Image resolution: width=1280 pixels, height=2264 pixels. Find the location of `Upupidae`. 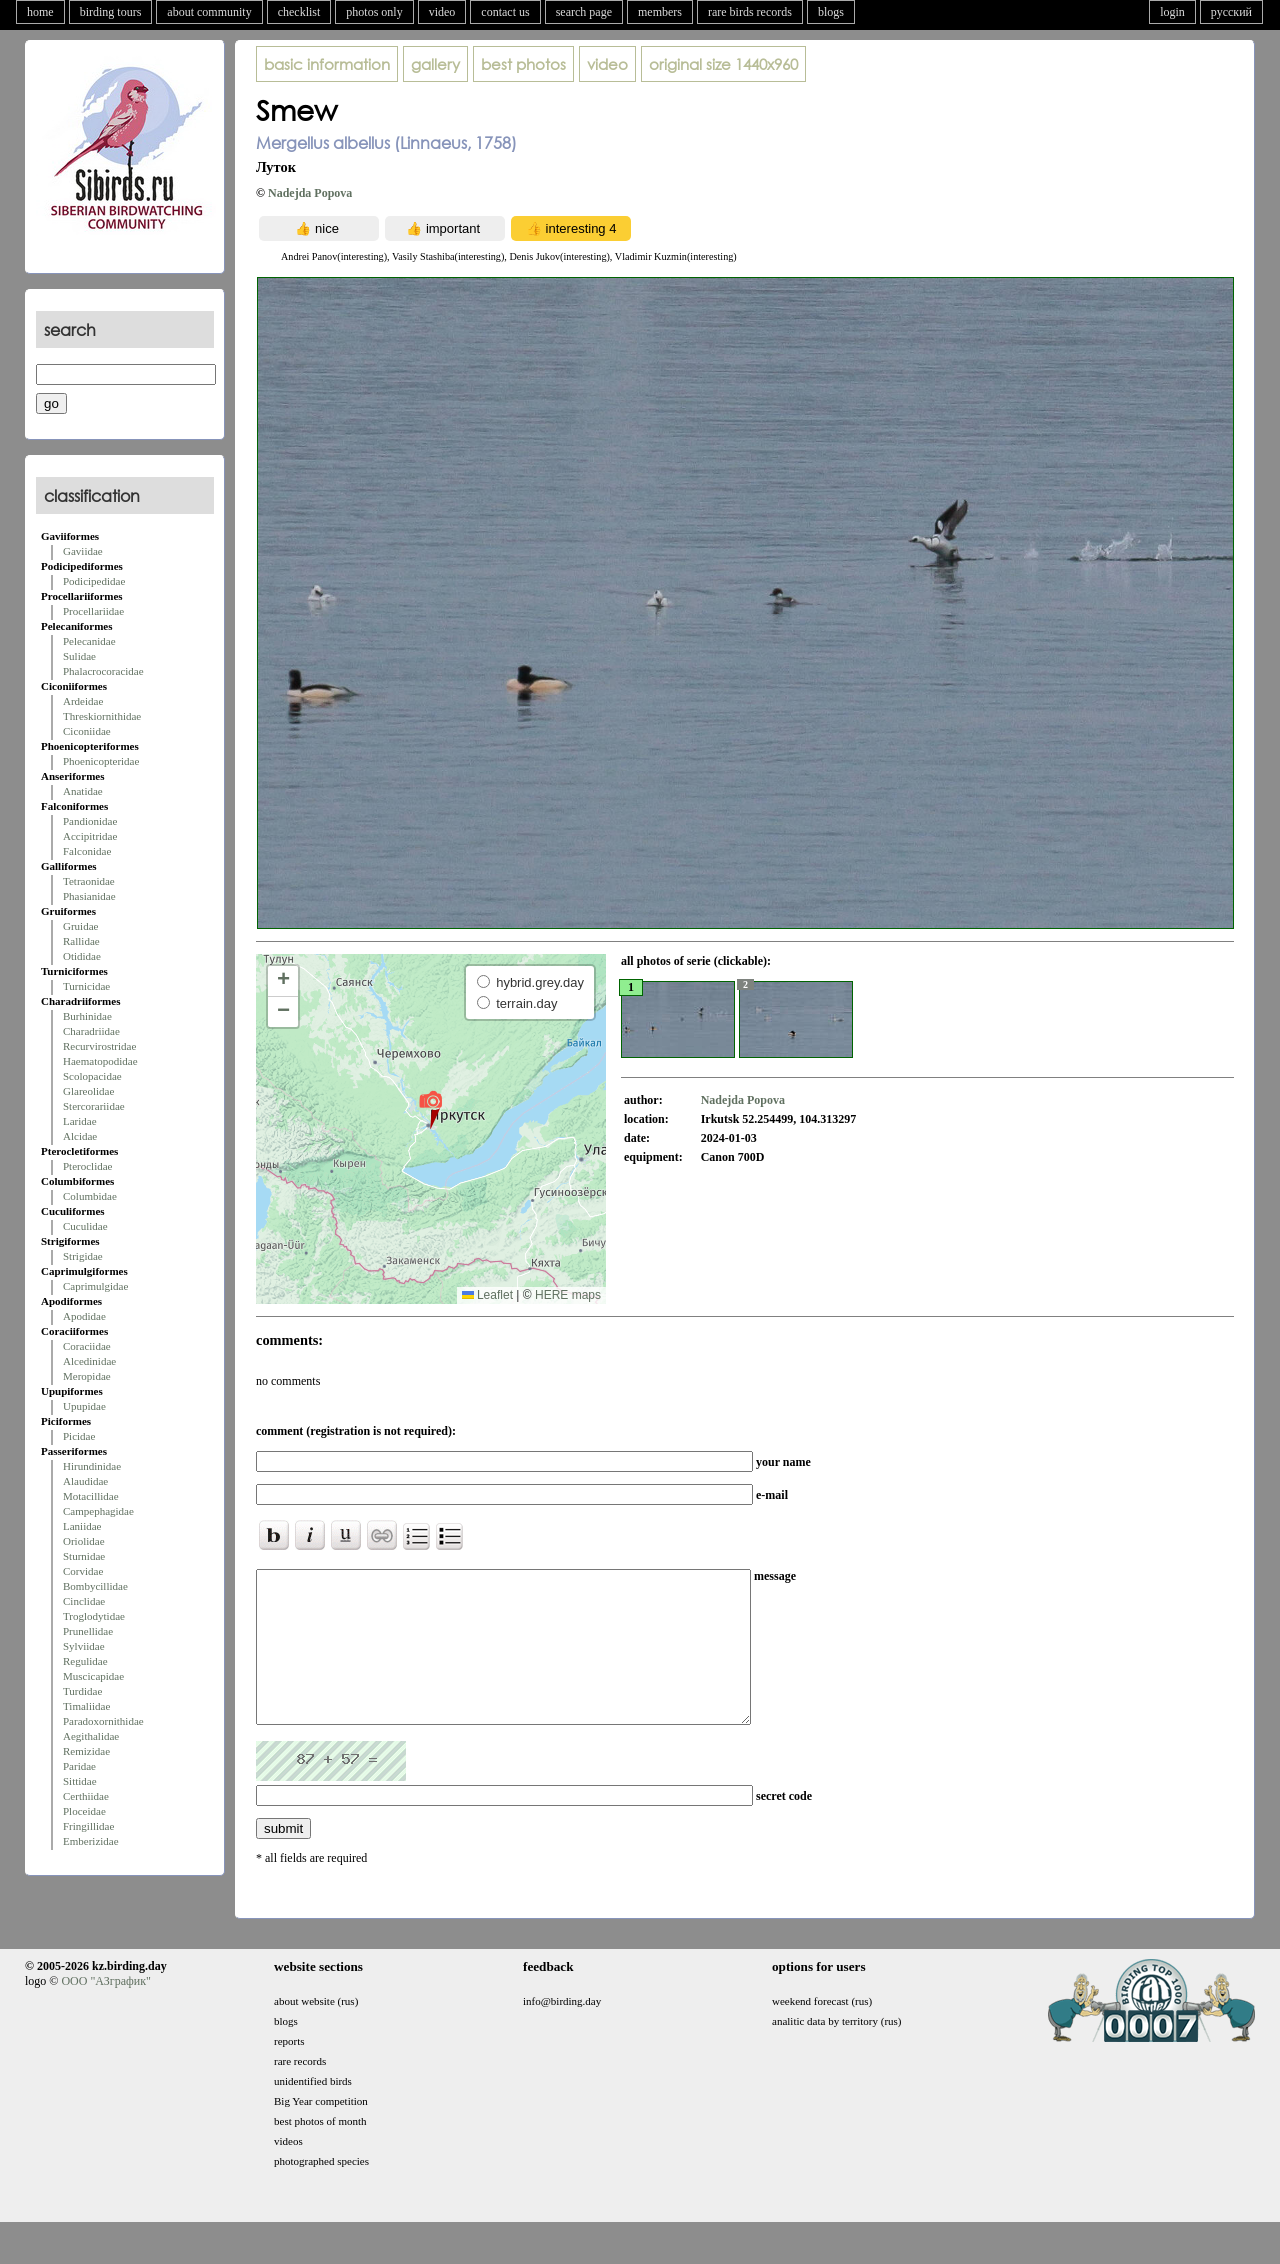

Upupidae is located at coordinates (84, 1406).